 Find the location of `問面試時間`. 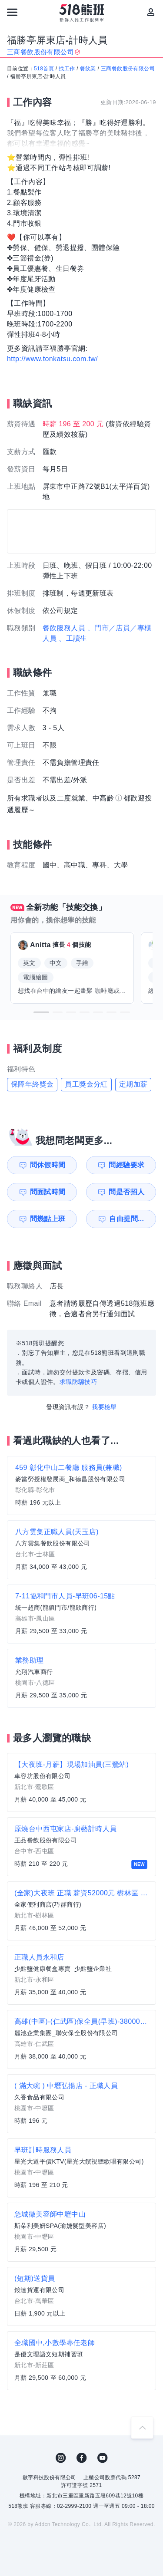

問面試時間 is located at coordinates (48, 1192).